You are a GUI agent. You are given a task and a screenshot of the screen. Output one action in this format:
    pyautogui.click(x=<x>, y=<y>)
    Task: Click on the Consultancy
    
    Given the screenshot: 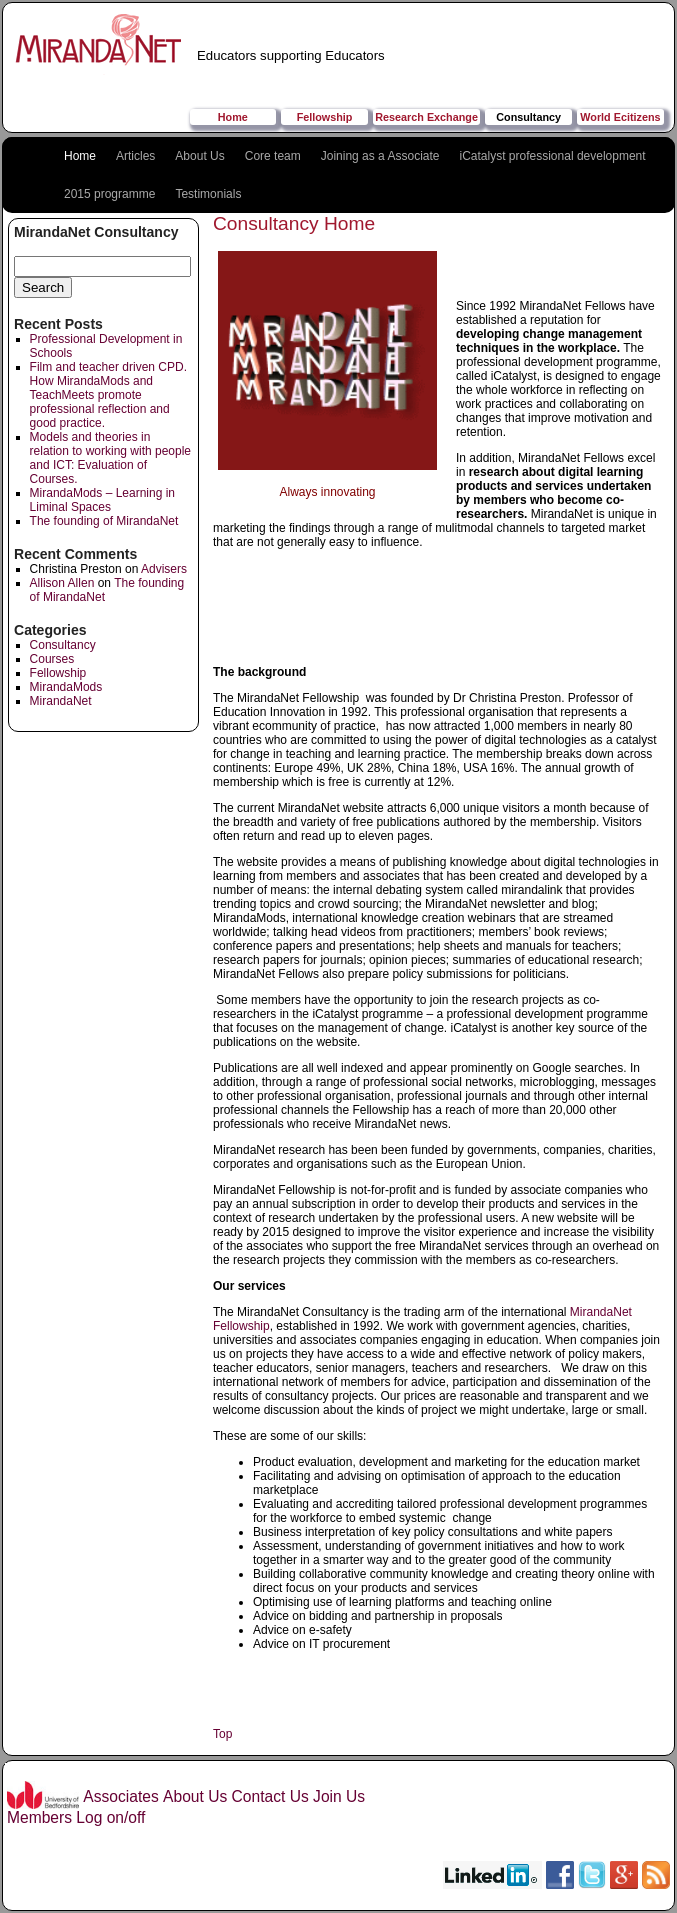 What is the action you would take?
    pyautogui.click(x=528, y=117)
    